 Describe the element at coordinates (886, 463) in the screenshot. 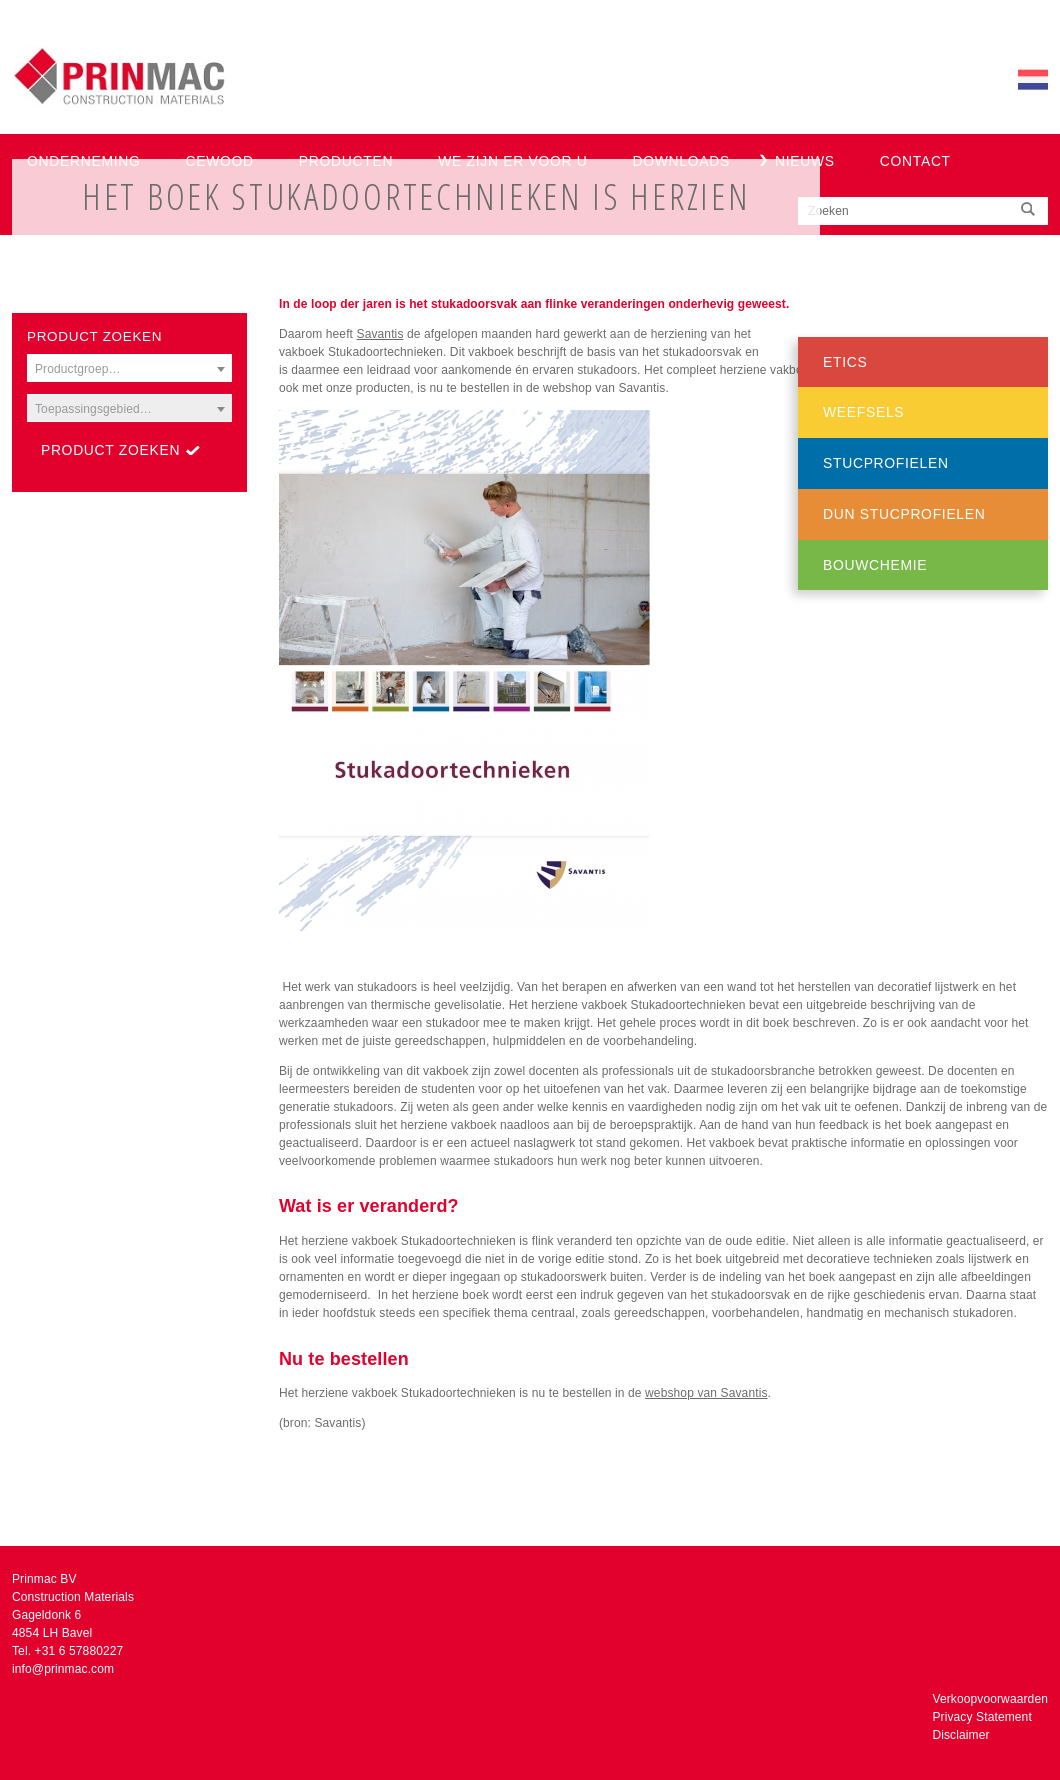

I see `Stucprofielen` at that location.